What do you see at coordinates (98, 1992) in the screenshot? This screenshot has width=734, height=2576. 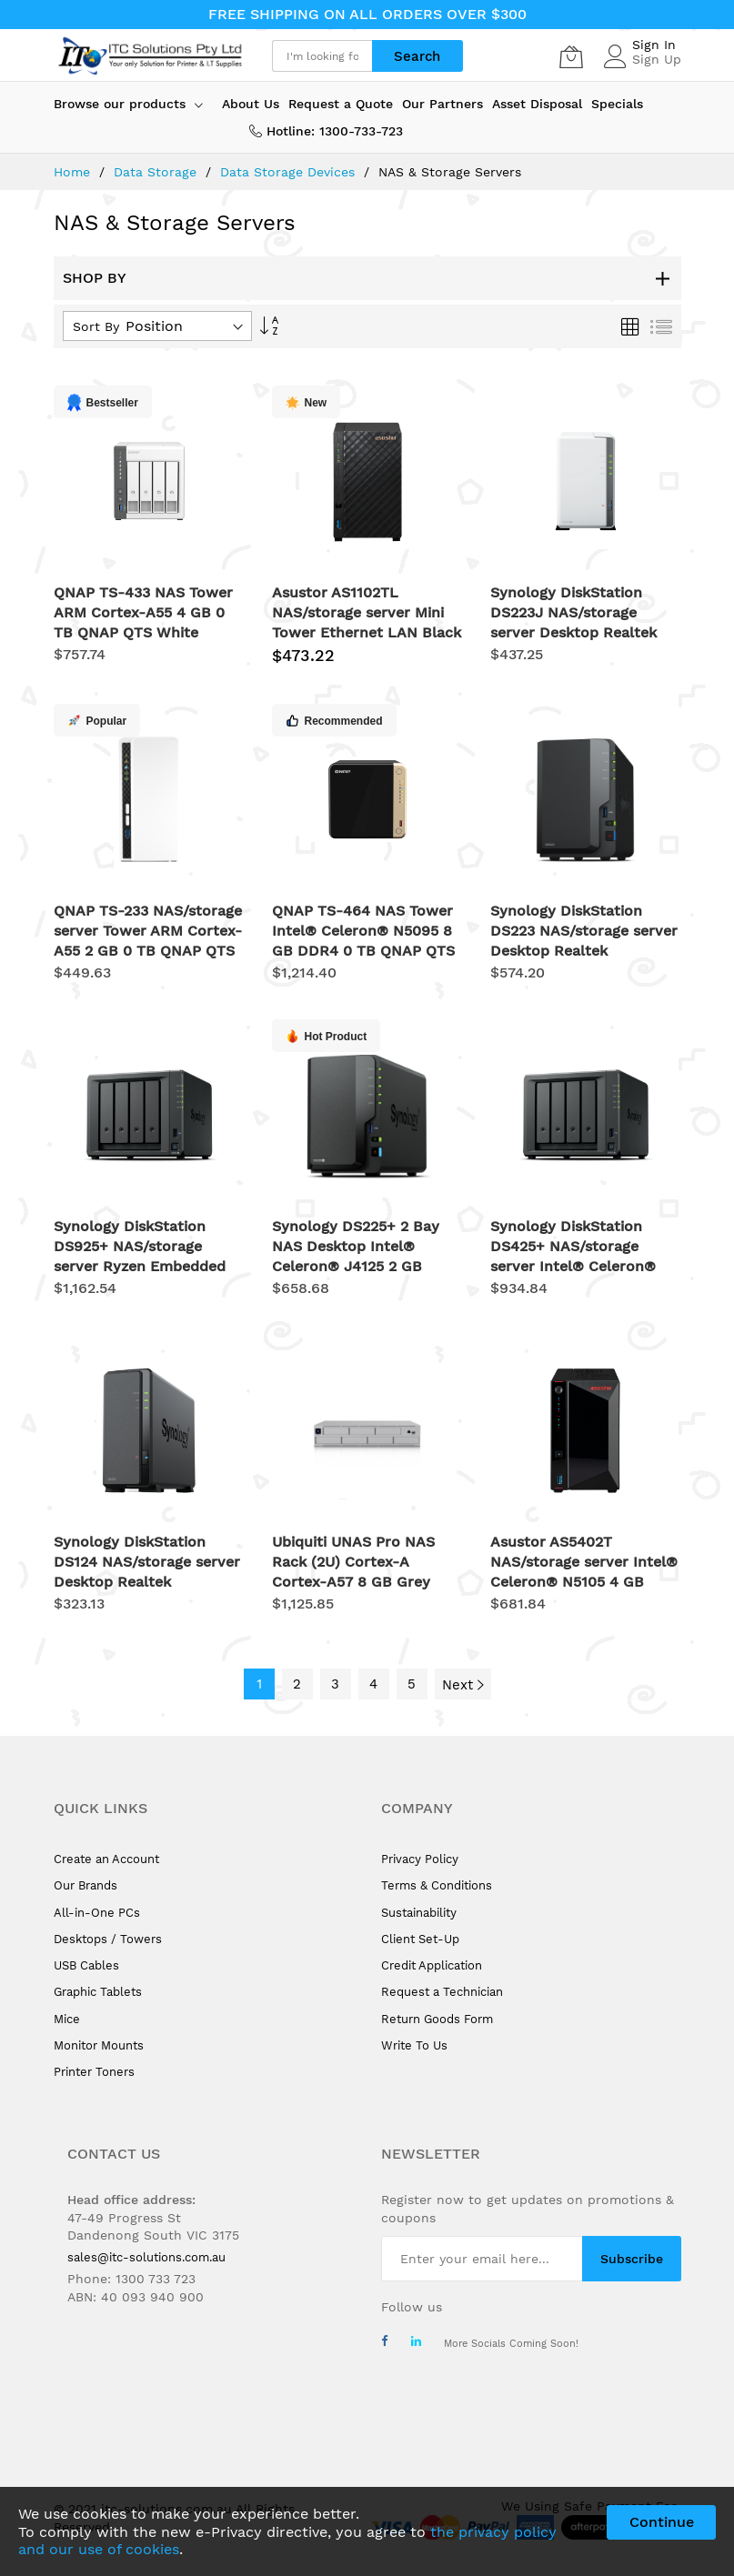 I see `Graphic Tablets` at bounding box center [98, 1992].